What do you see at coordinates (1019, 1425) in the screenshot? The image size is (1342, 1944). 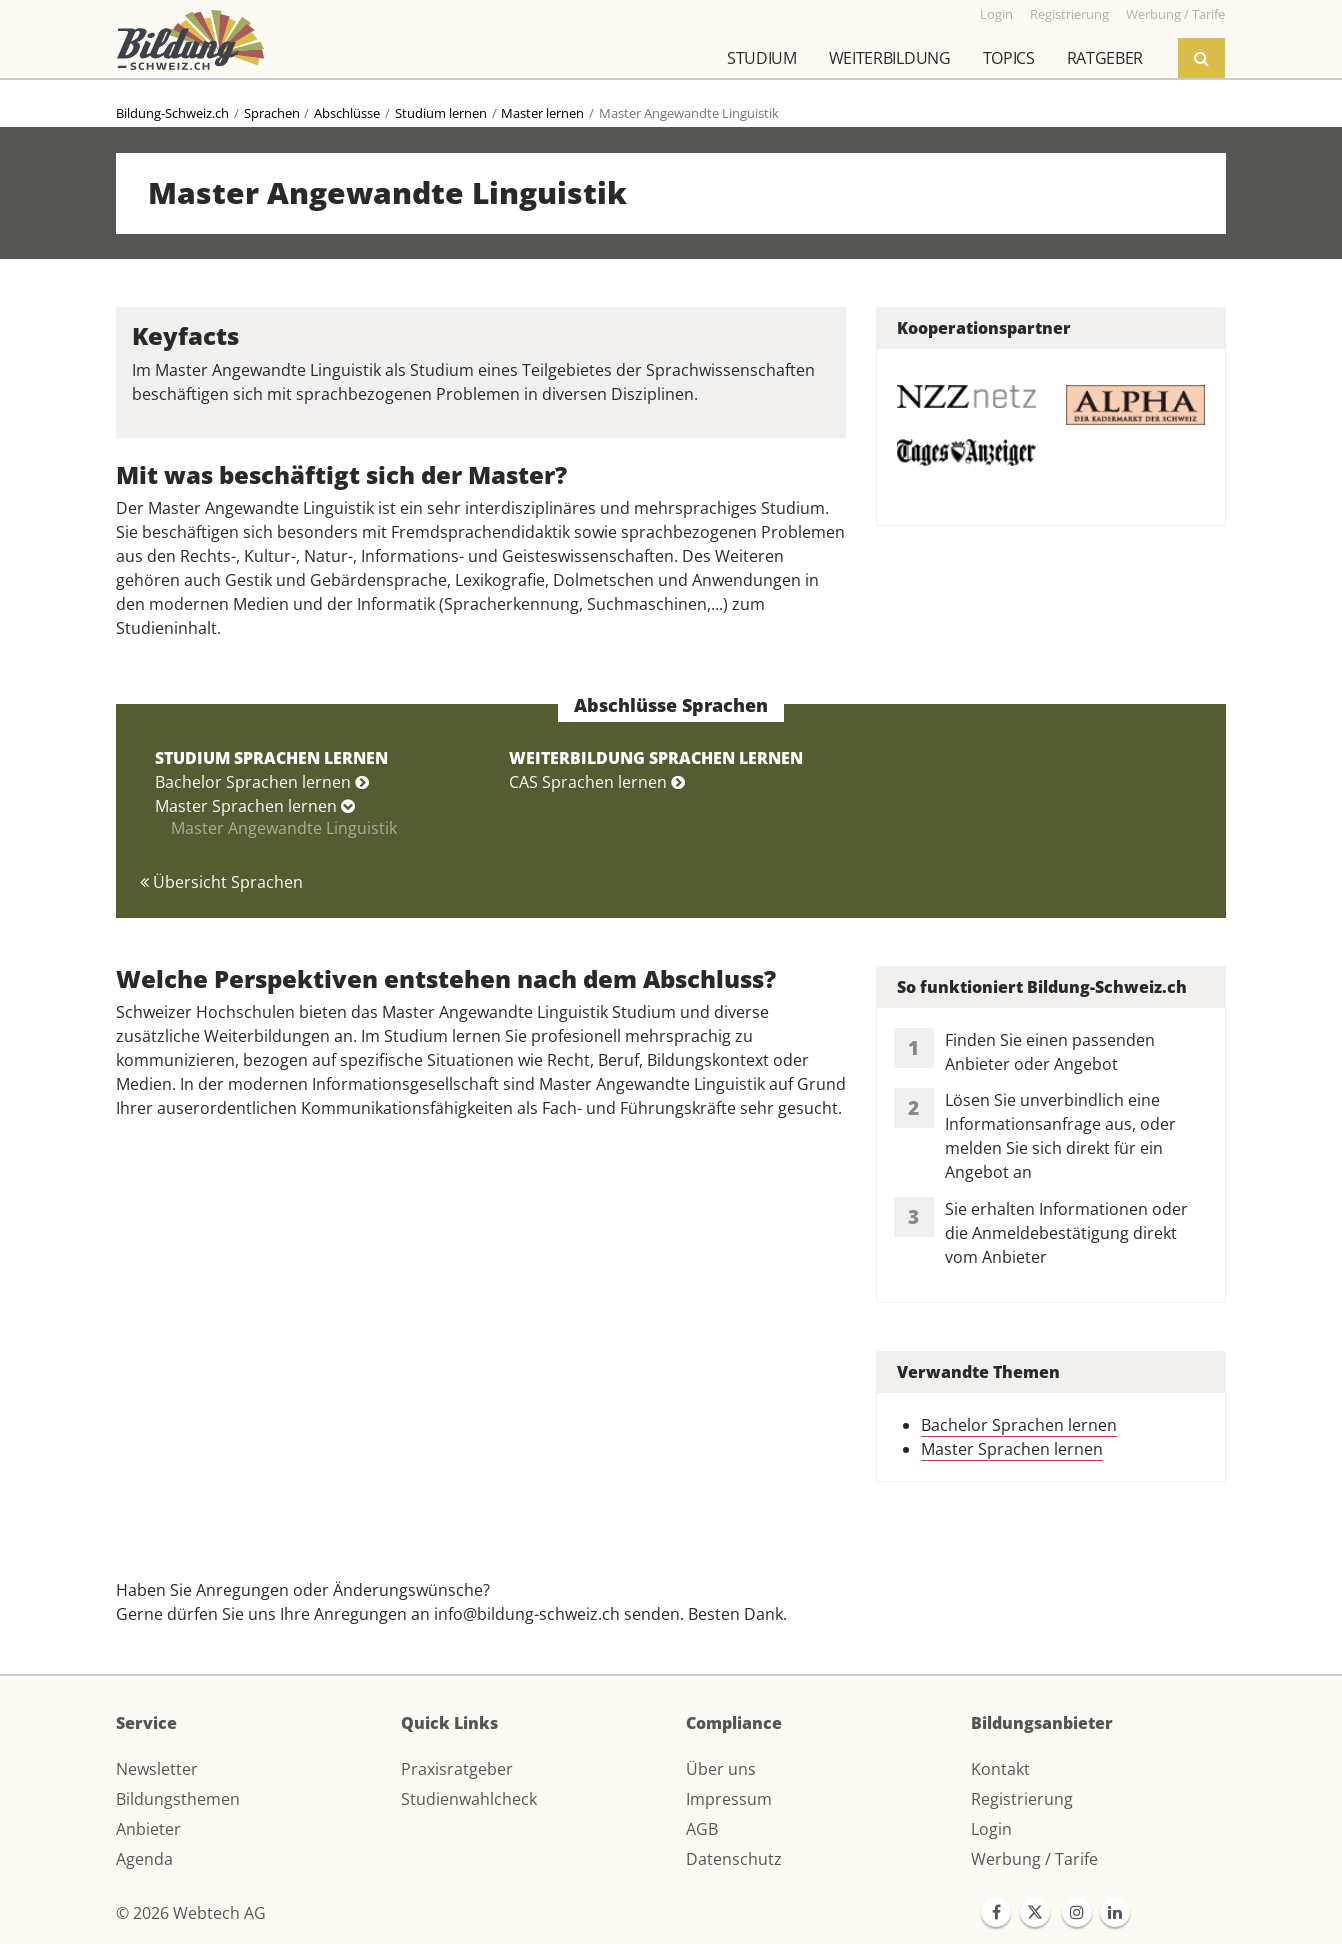 I see `Bachelor Sprachen lernen` at bounding box center [1019, 1425].